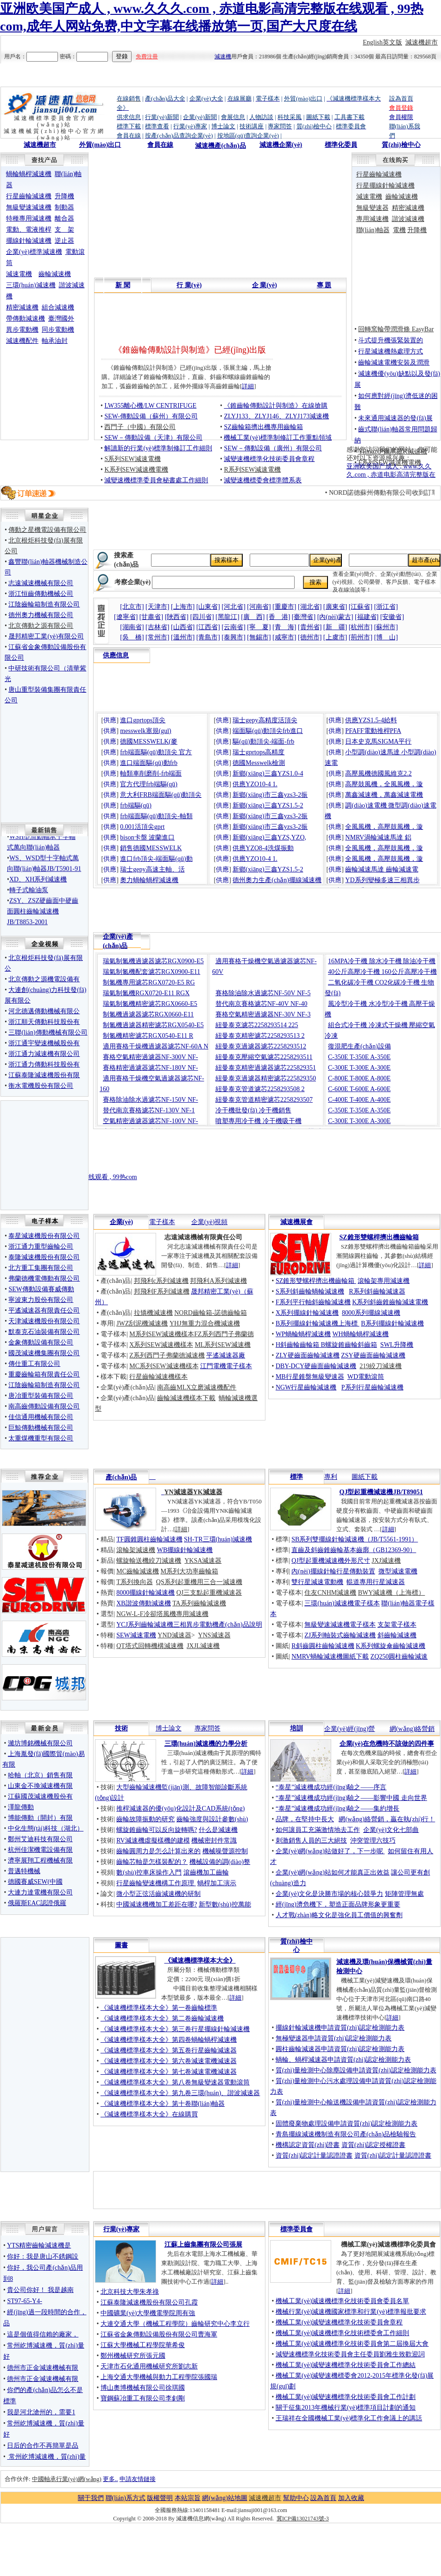 This screenshot has width=441, height=2576. What do you see at coordinates (153, 961) in the screenshot?
I see `瑞氣制氮機過濾器濾芯RGX0900-E5` at bounding box center [153, 961].